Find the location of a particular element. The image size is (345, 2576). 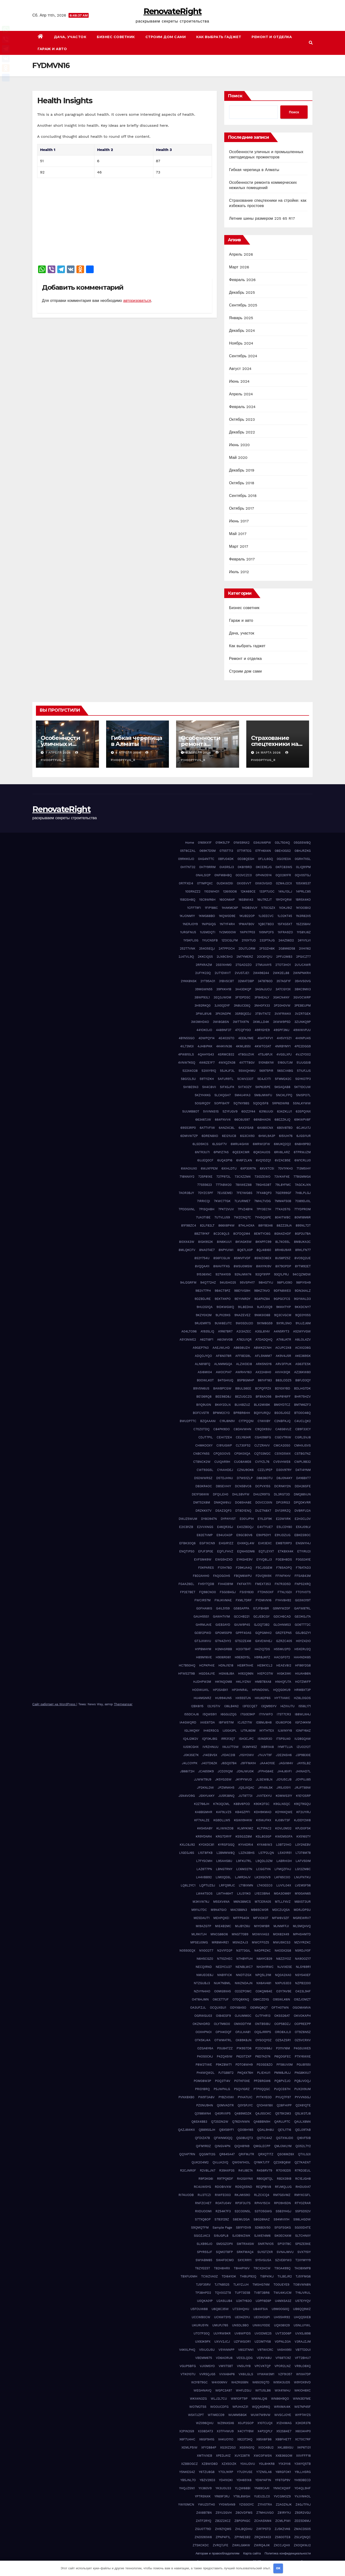

WTIMECD9 is located at coordinates (216, 2415).